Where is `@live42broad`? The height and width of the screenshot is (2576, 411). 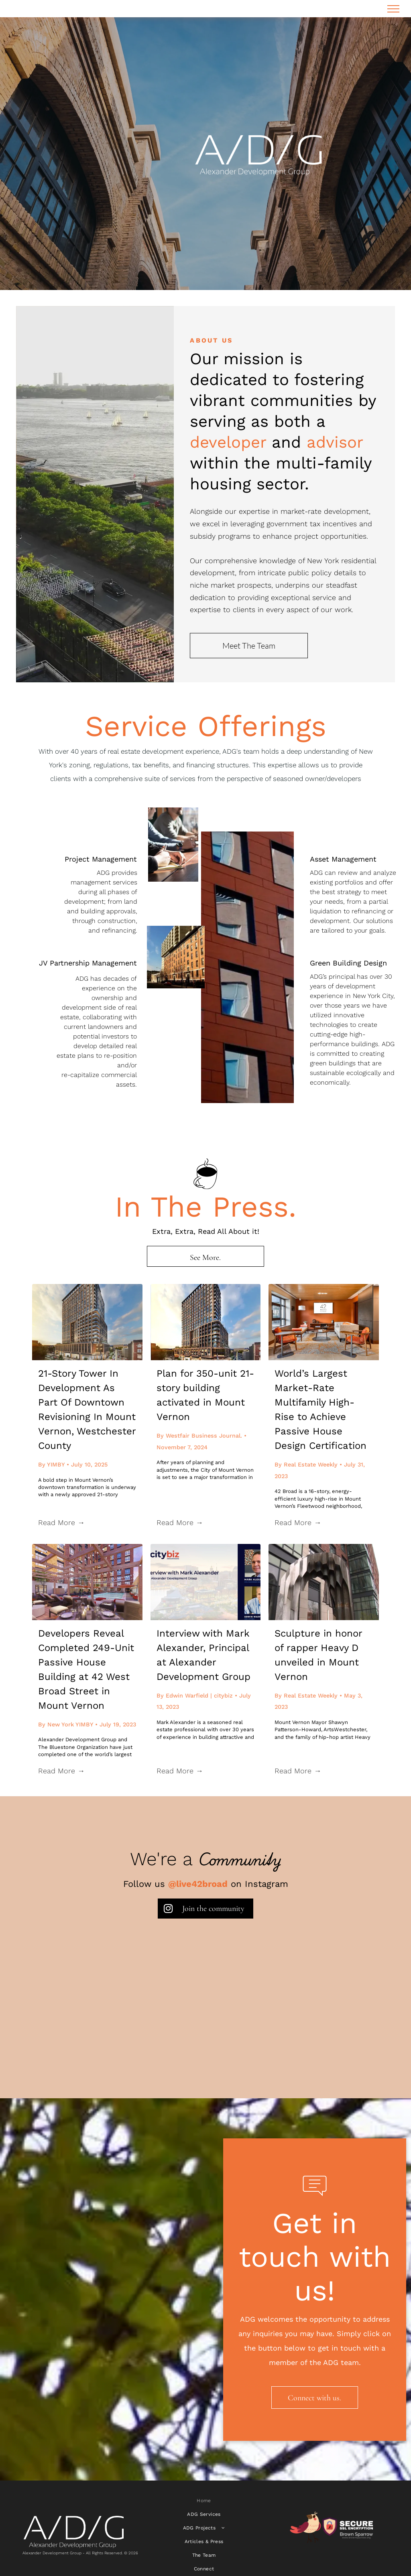
@live42broad is located at coordinates (198, 1884).